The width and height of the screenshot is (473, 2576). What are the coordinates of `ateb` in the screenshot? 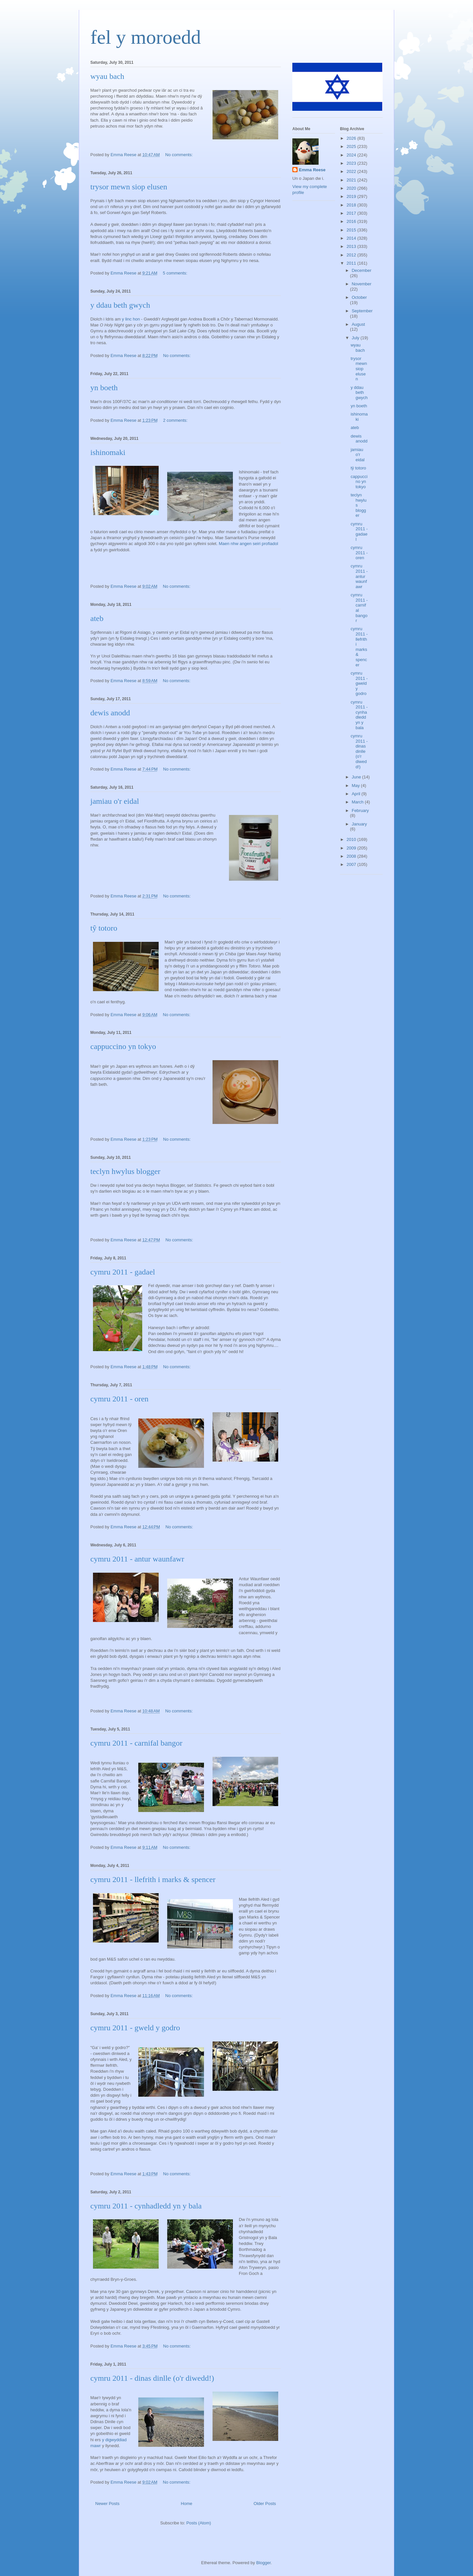 It's located at (96, 618).